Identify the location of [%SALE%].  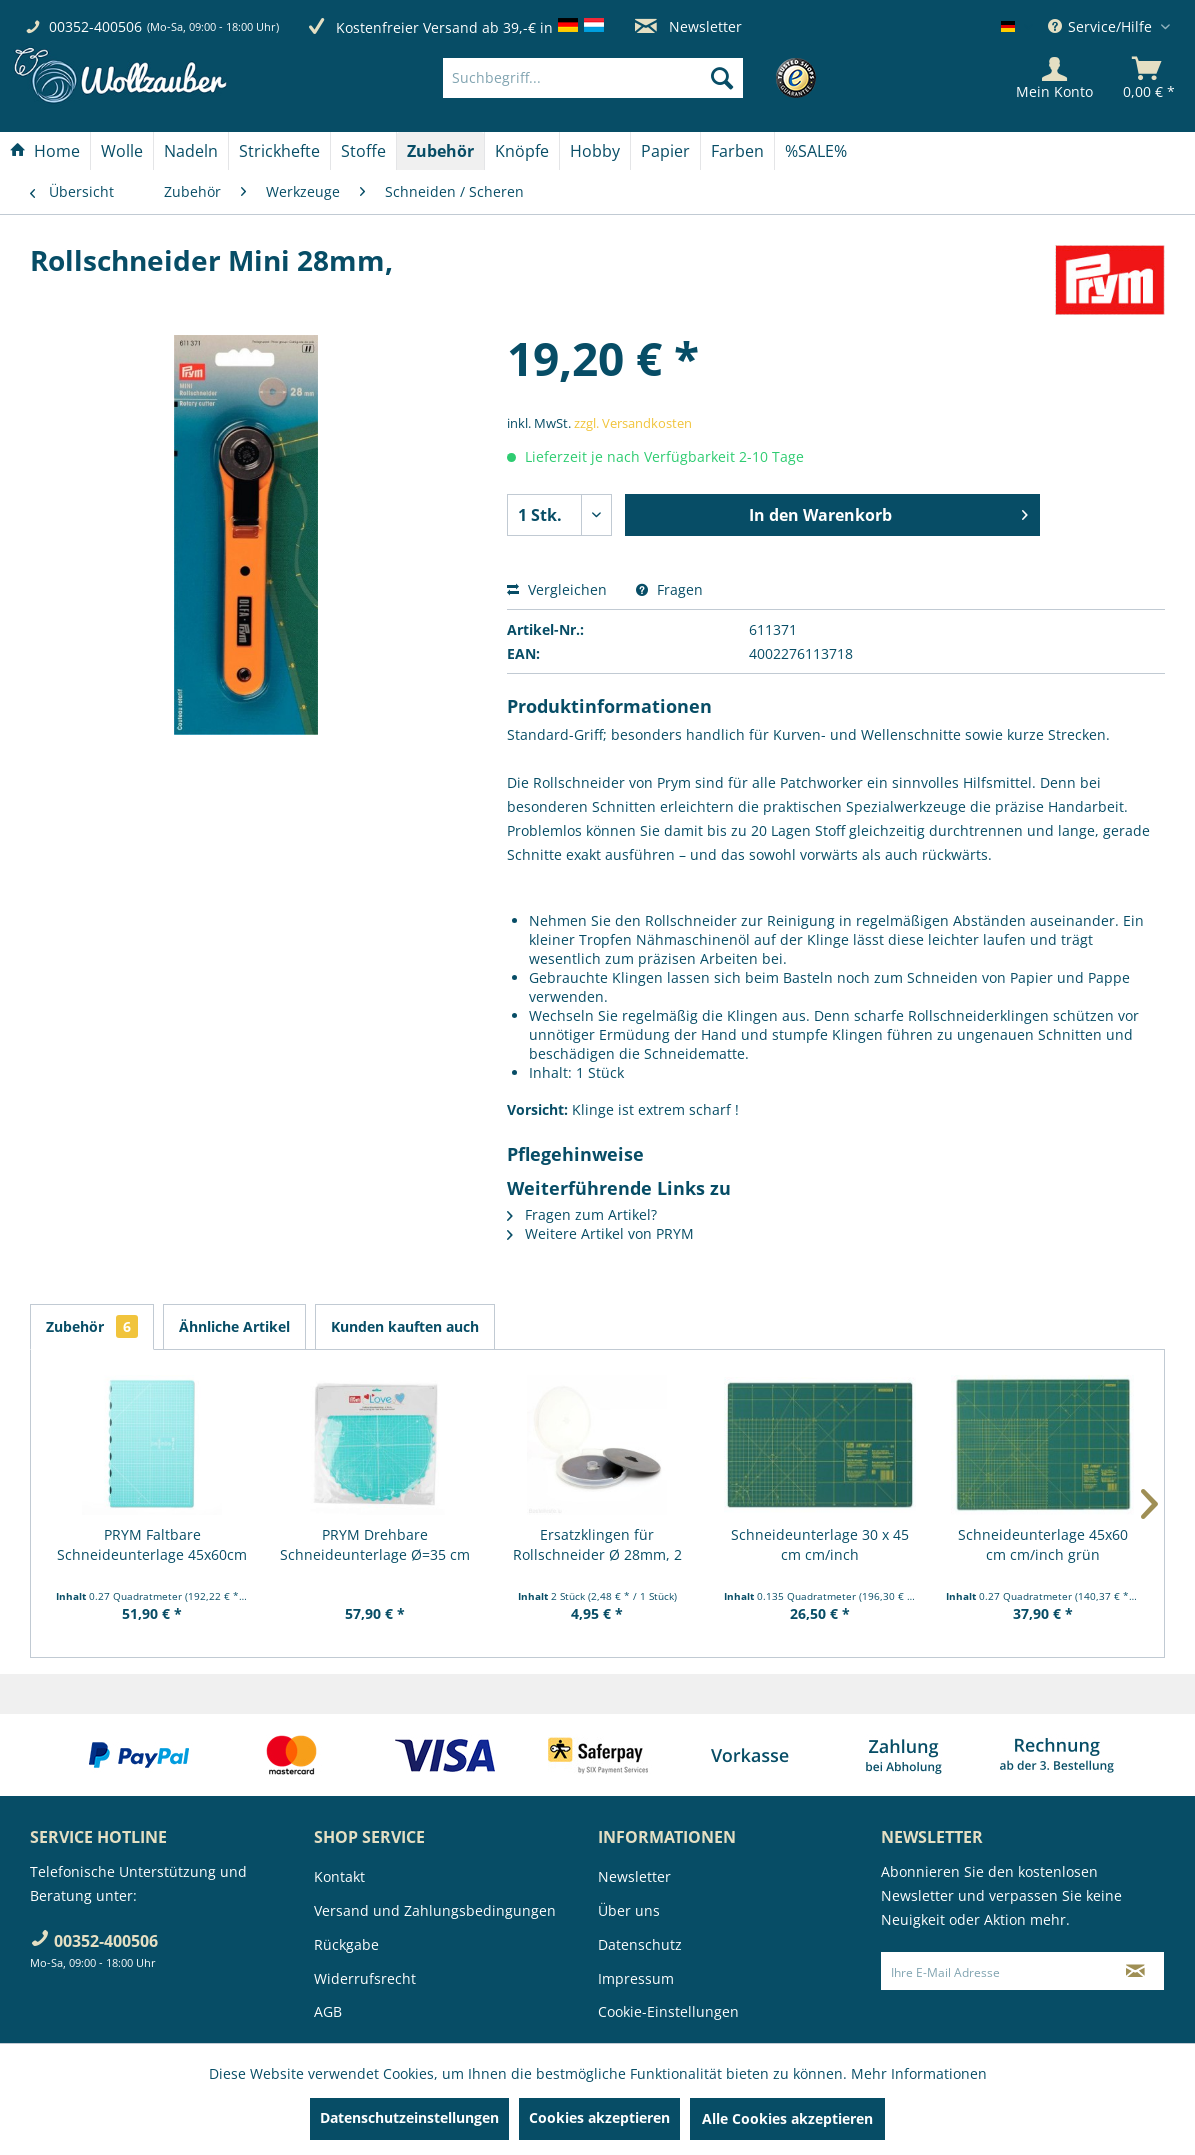
(816, 151).